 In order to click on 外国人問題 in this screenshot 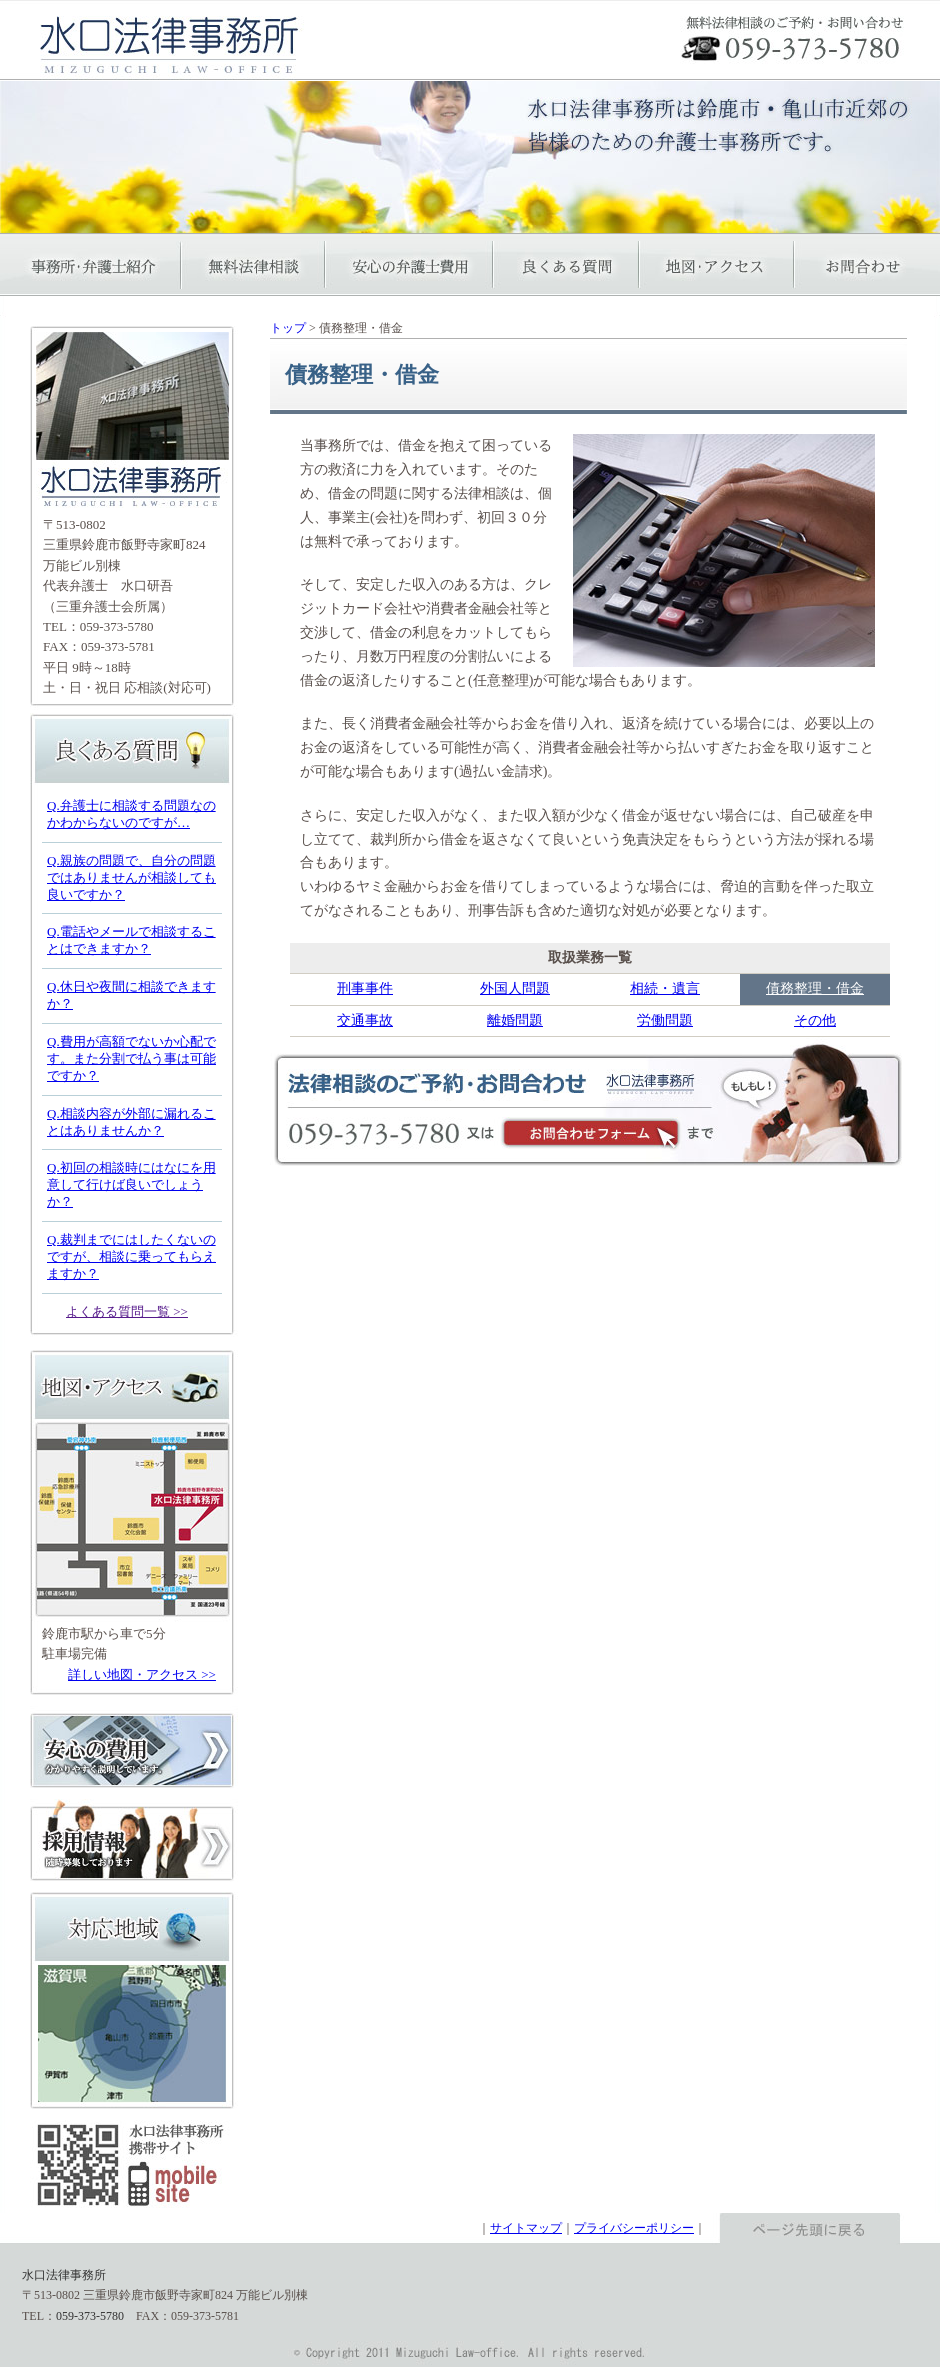, I will do `click(515, 988)`.